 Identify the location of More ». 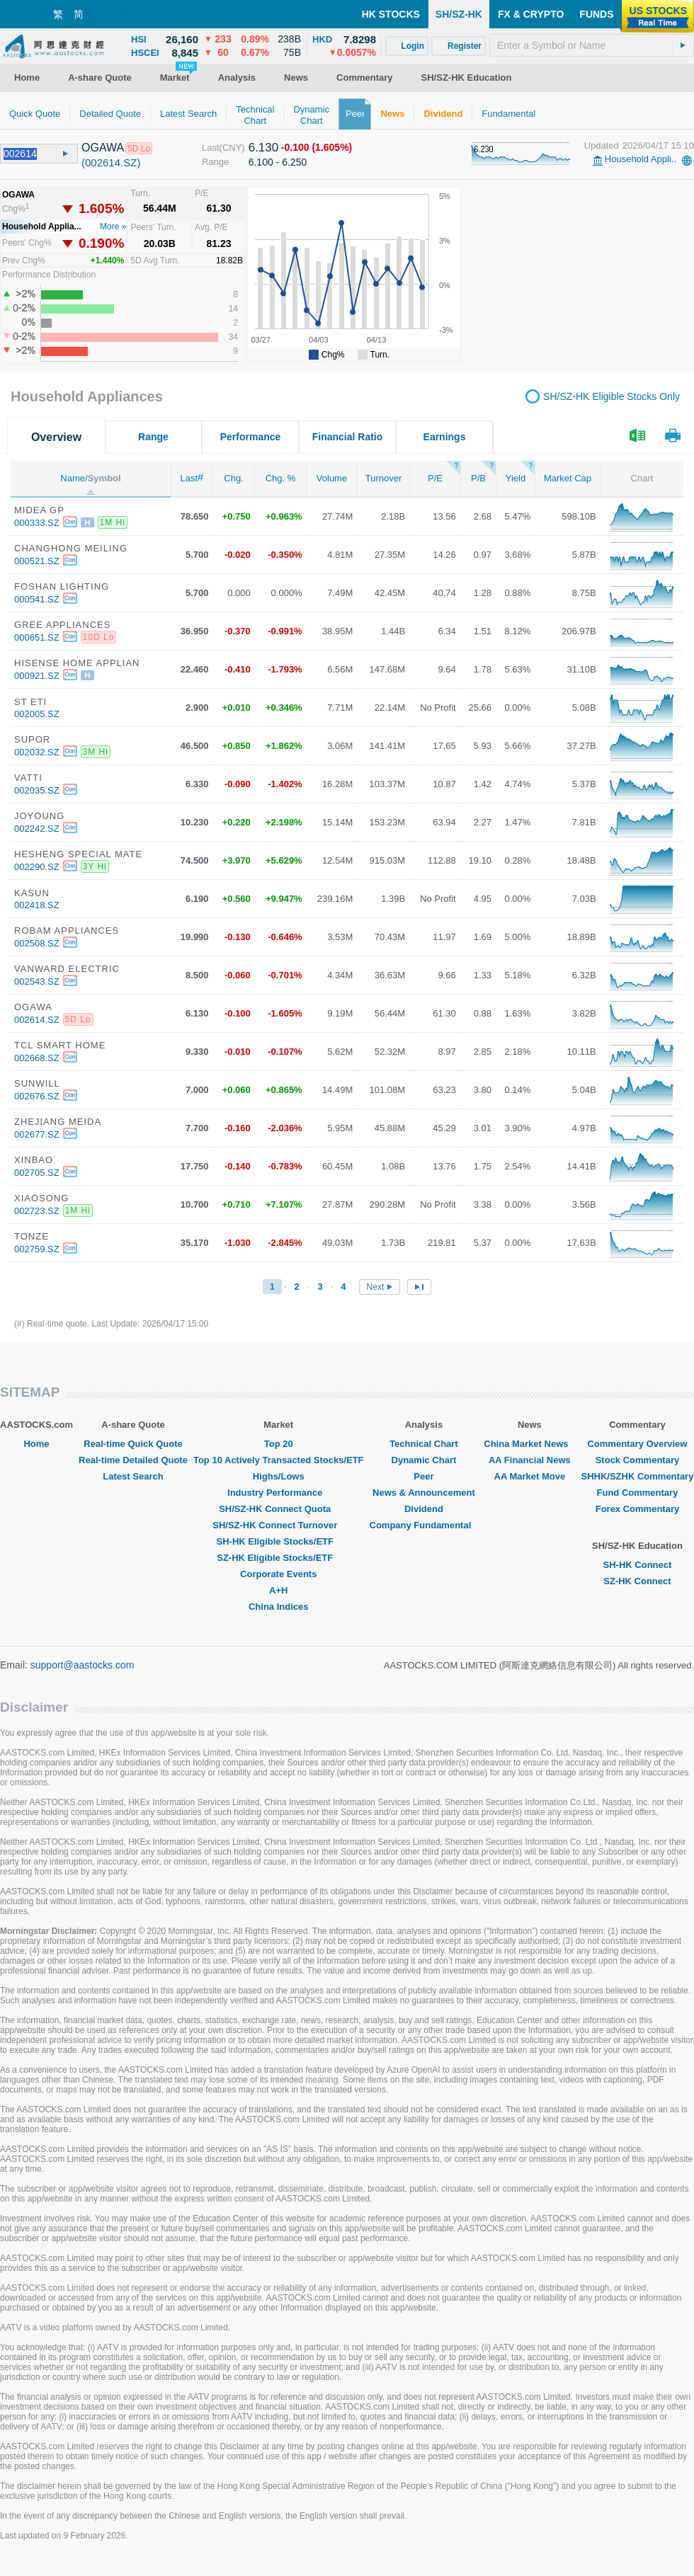
(113, 226).